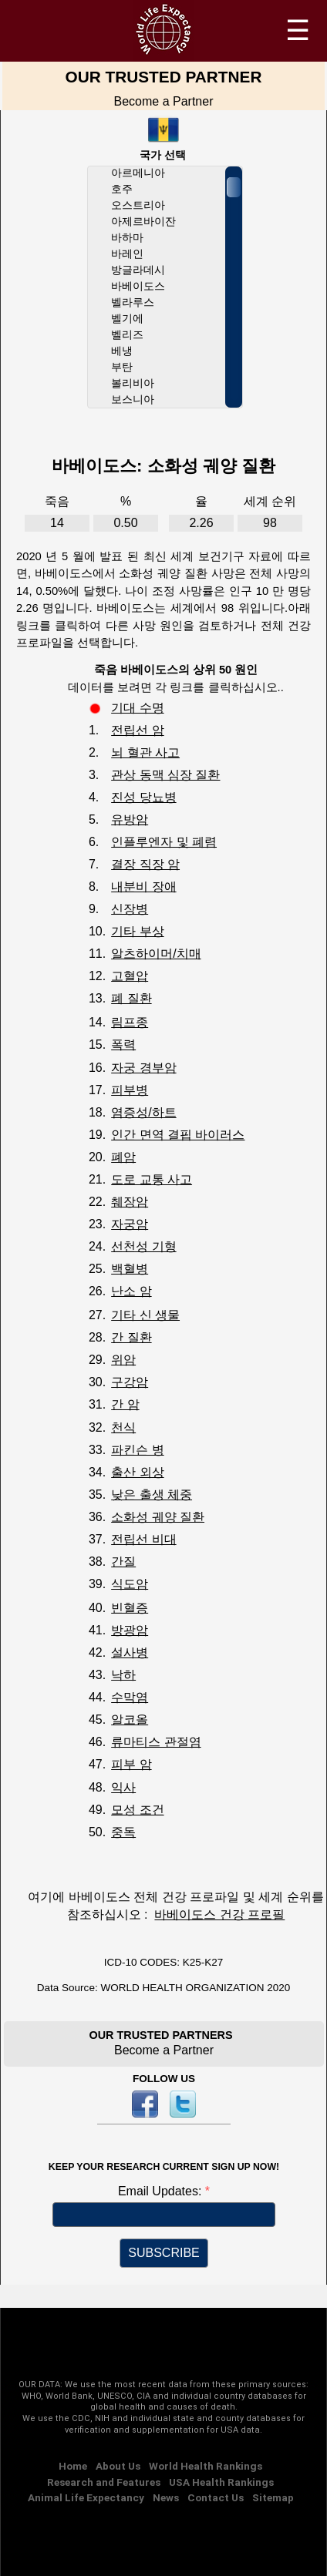 Image resolution: width=327 pixels, height=2576 pixels. I want to click on 보스니아, so click(132, 399).